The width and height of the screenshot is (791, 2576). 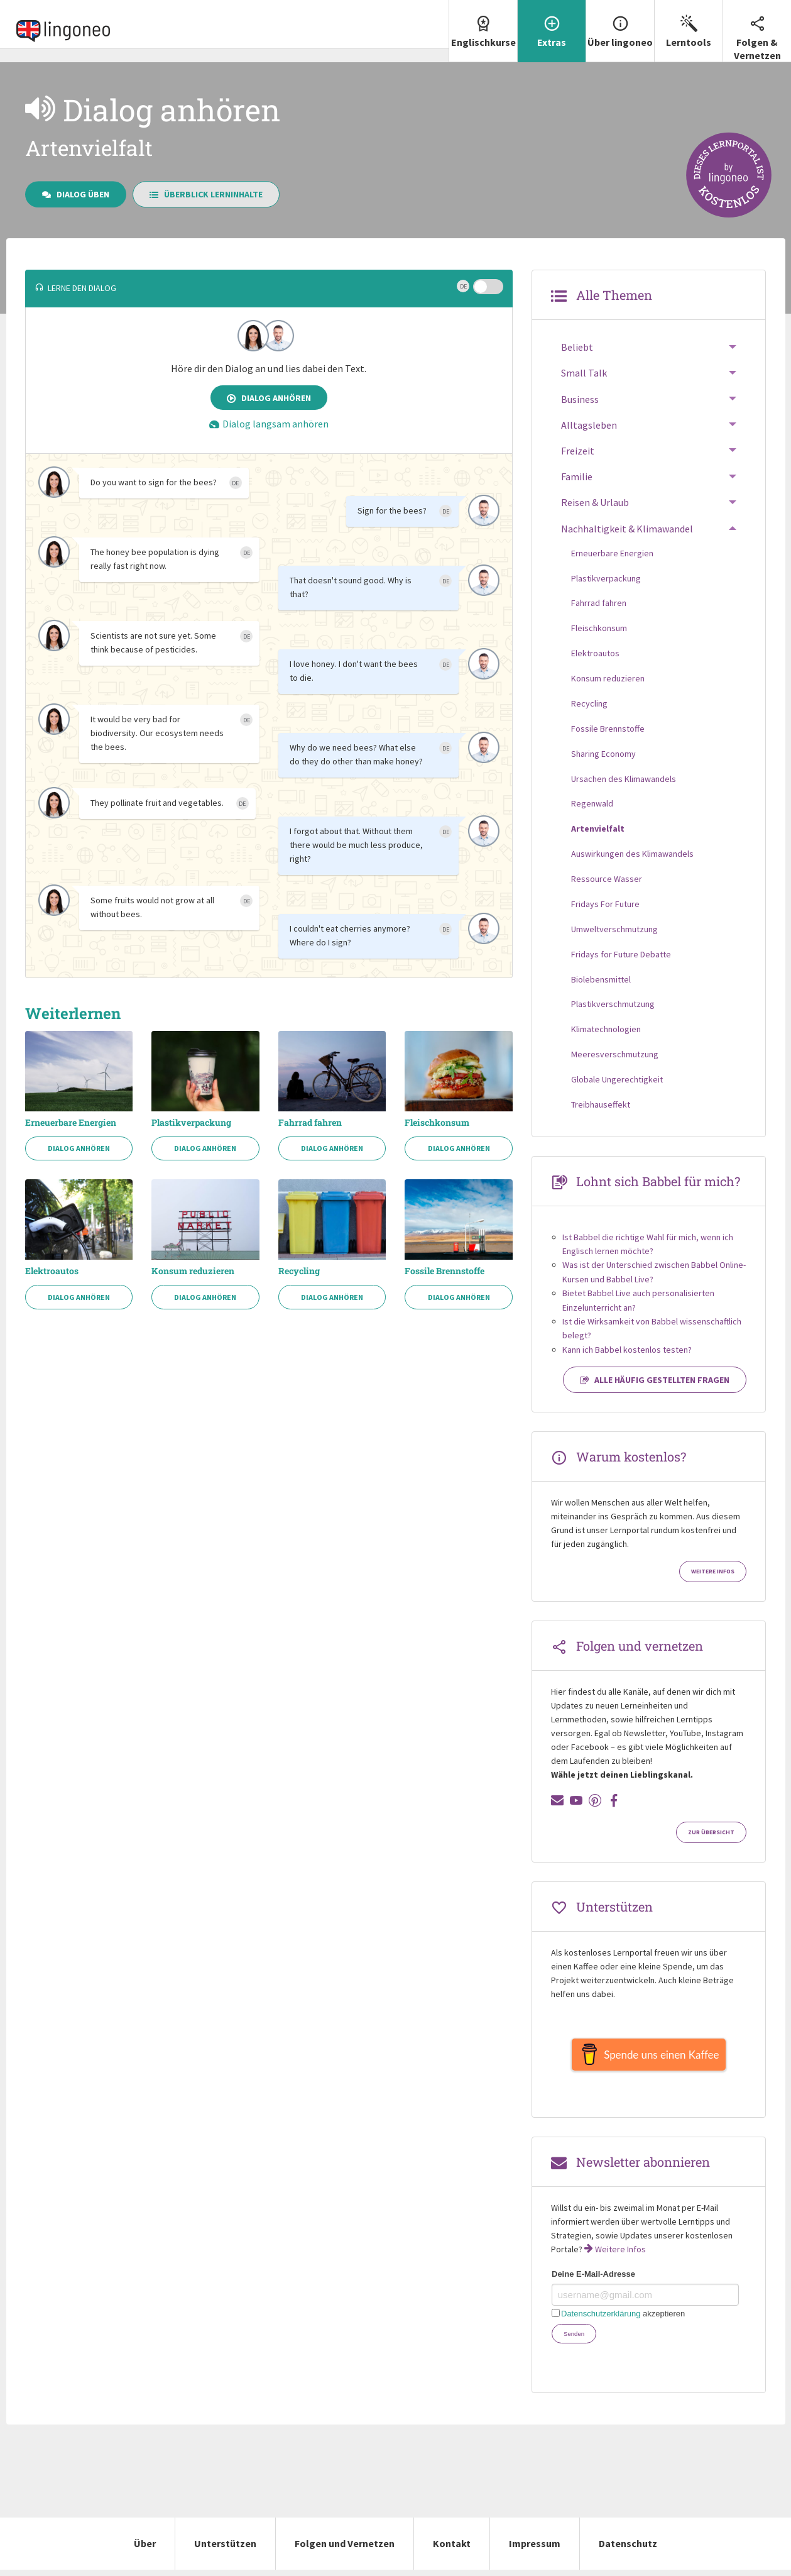 What do you see at coordinates (605, 904) in the screenshot?
I see `Fridays For Future` at bounding box center [605, 904].